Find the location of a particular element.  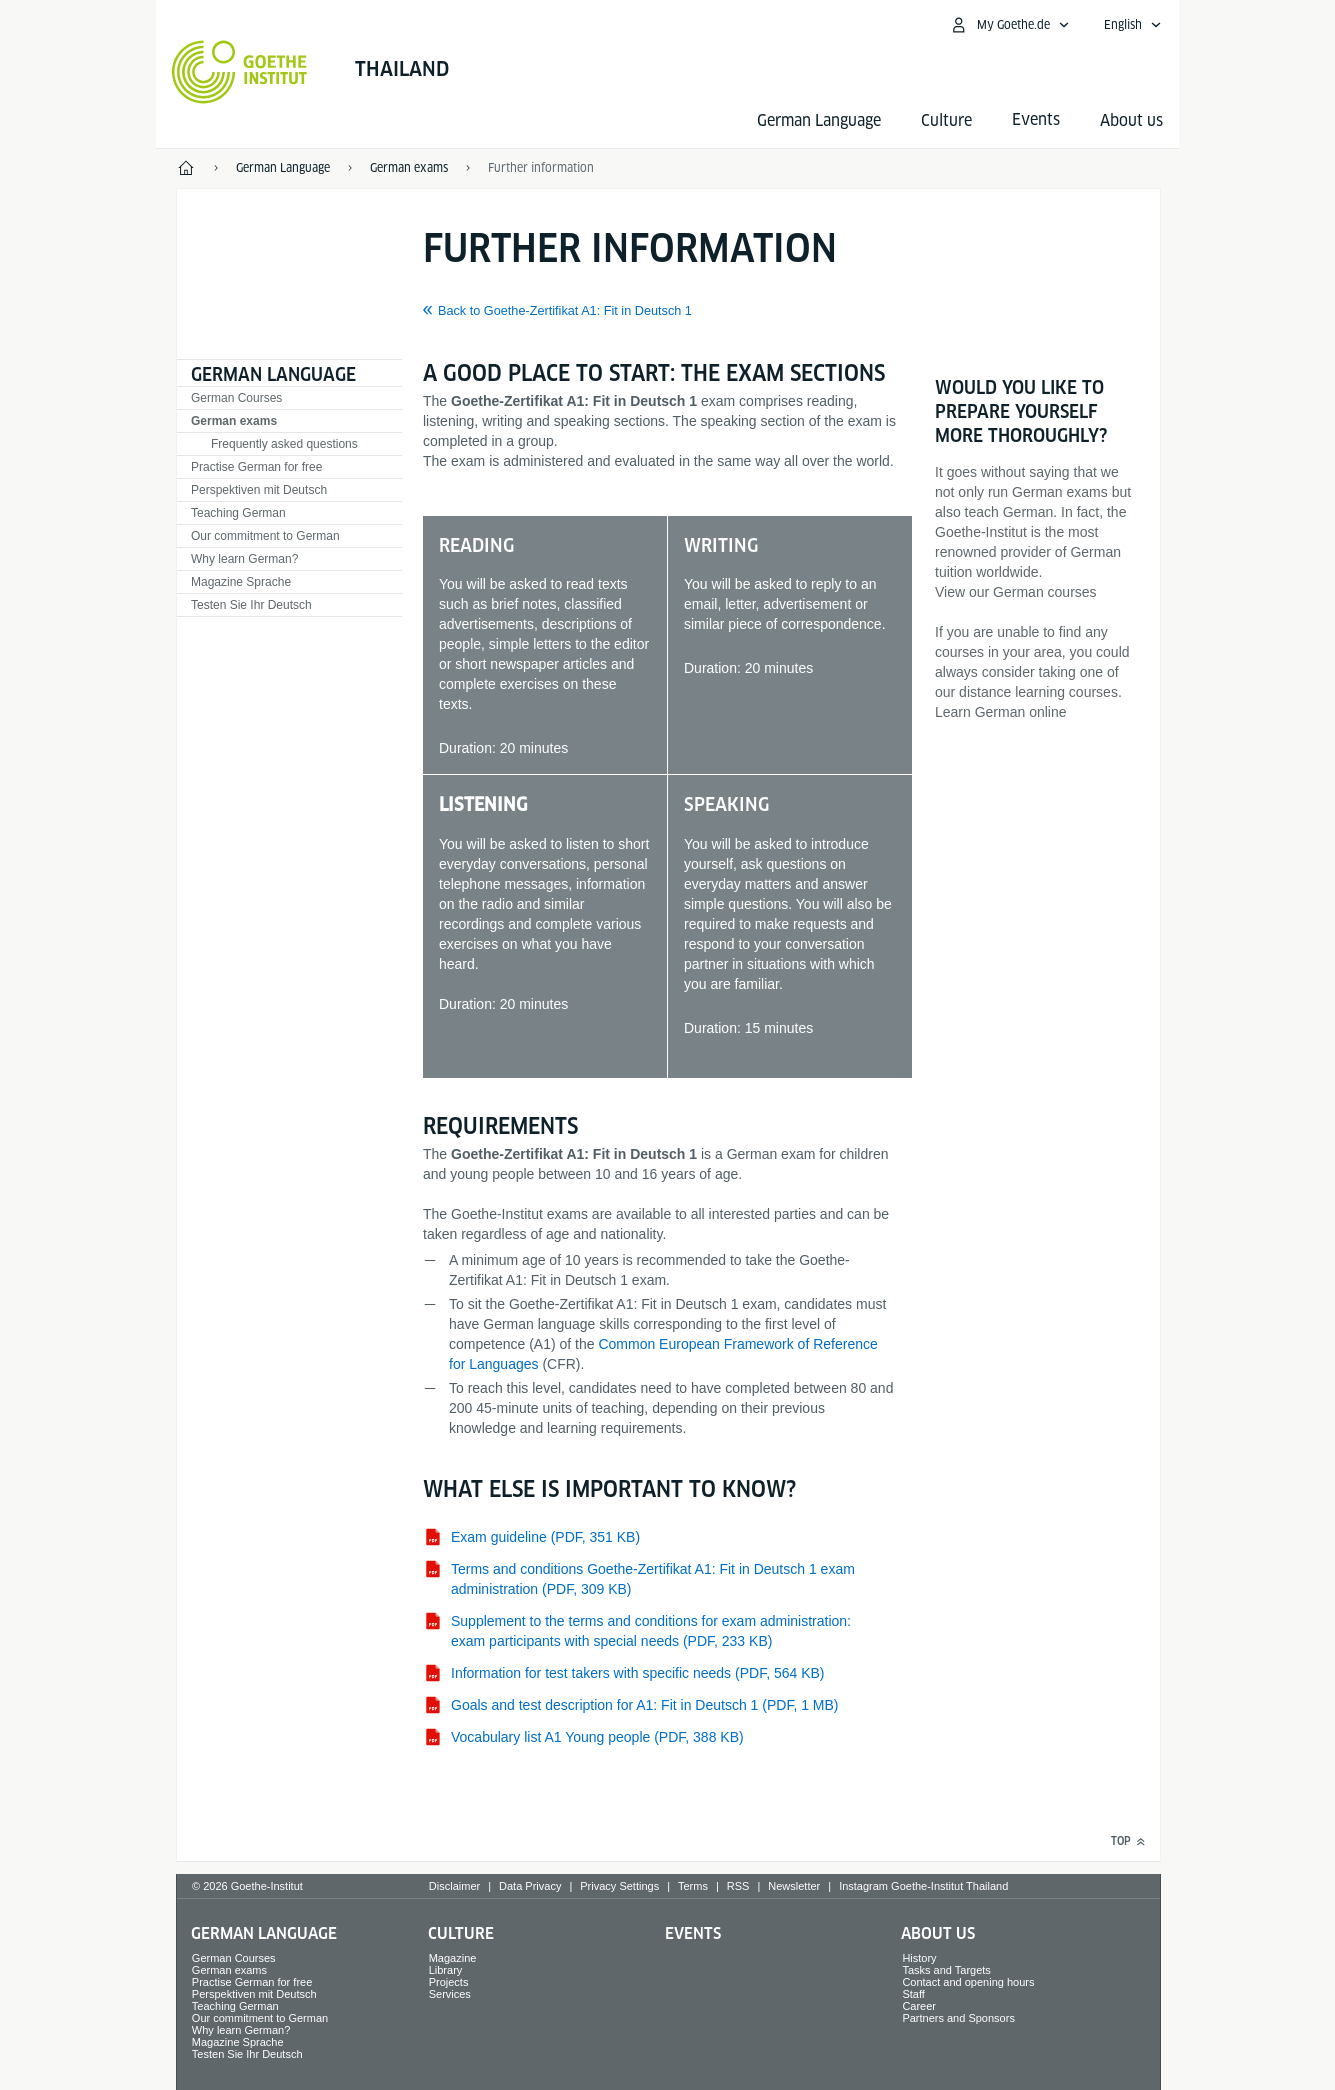

Services is located at coordinates (450, 1994).